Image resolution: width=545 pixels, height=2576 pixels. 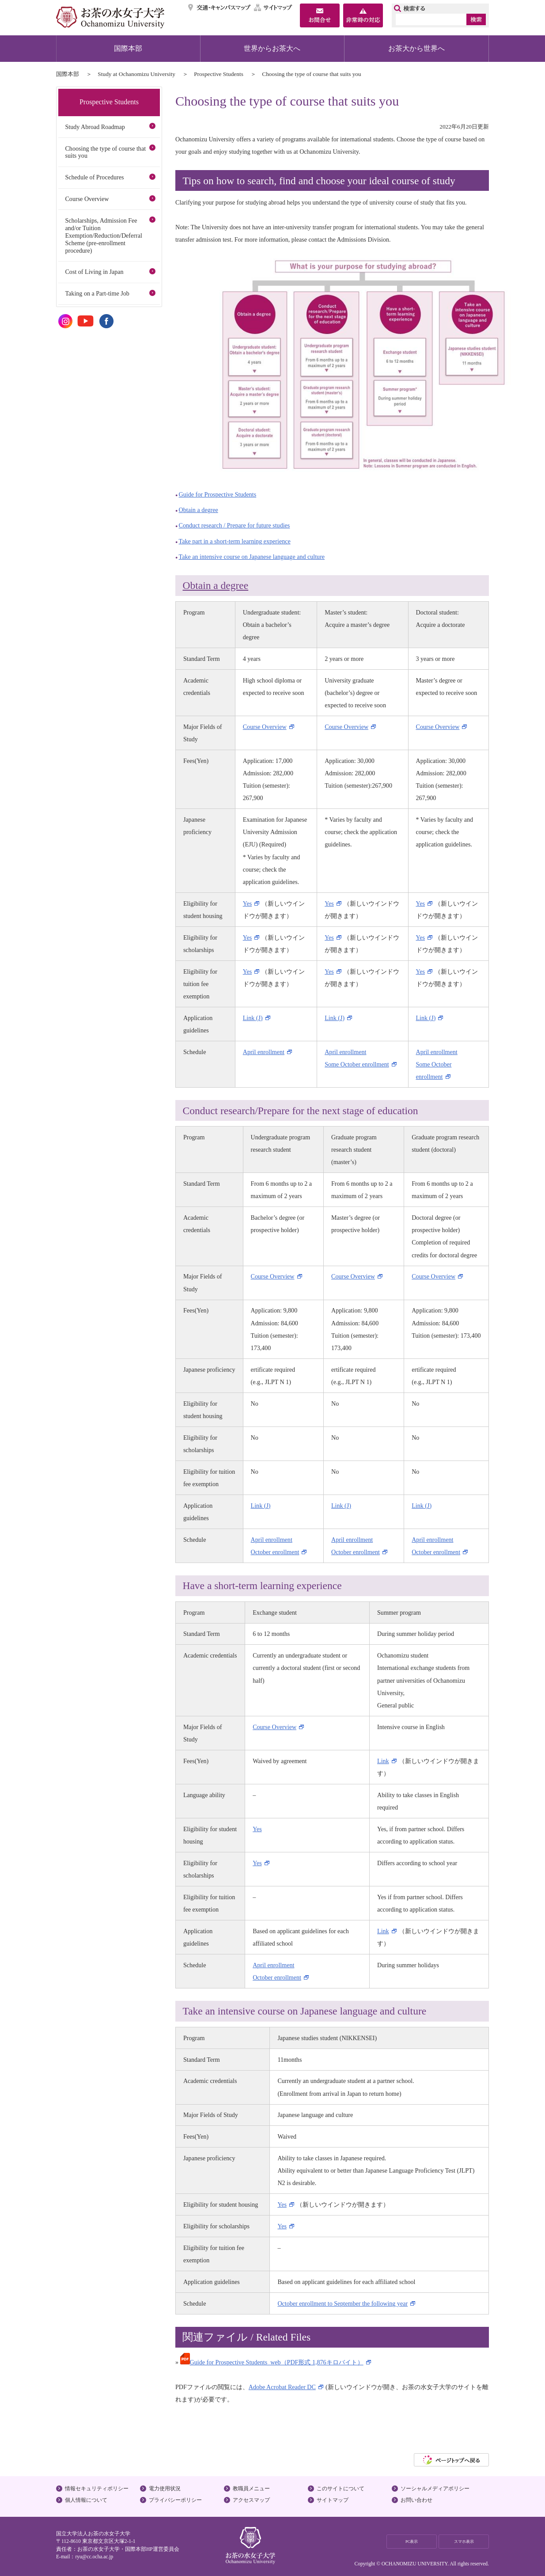 What do you see at coordinates (263, 1051) in the screenshot?
I see `April enrollment` at bounding box center [263, 1051].